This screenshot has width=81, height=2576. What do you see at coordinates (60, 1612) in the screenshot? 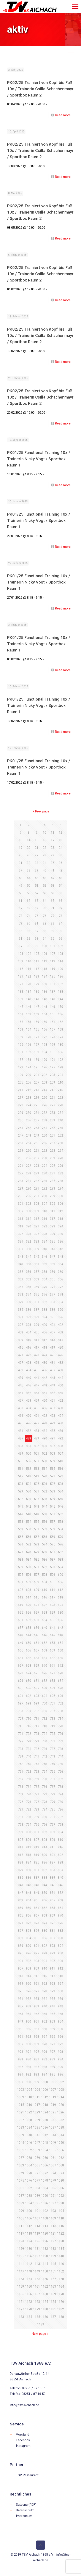
I see `630` at bounding box center [60, 1612].